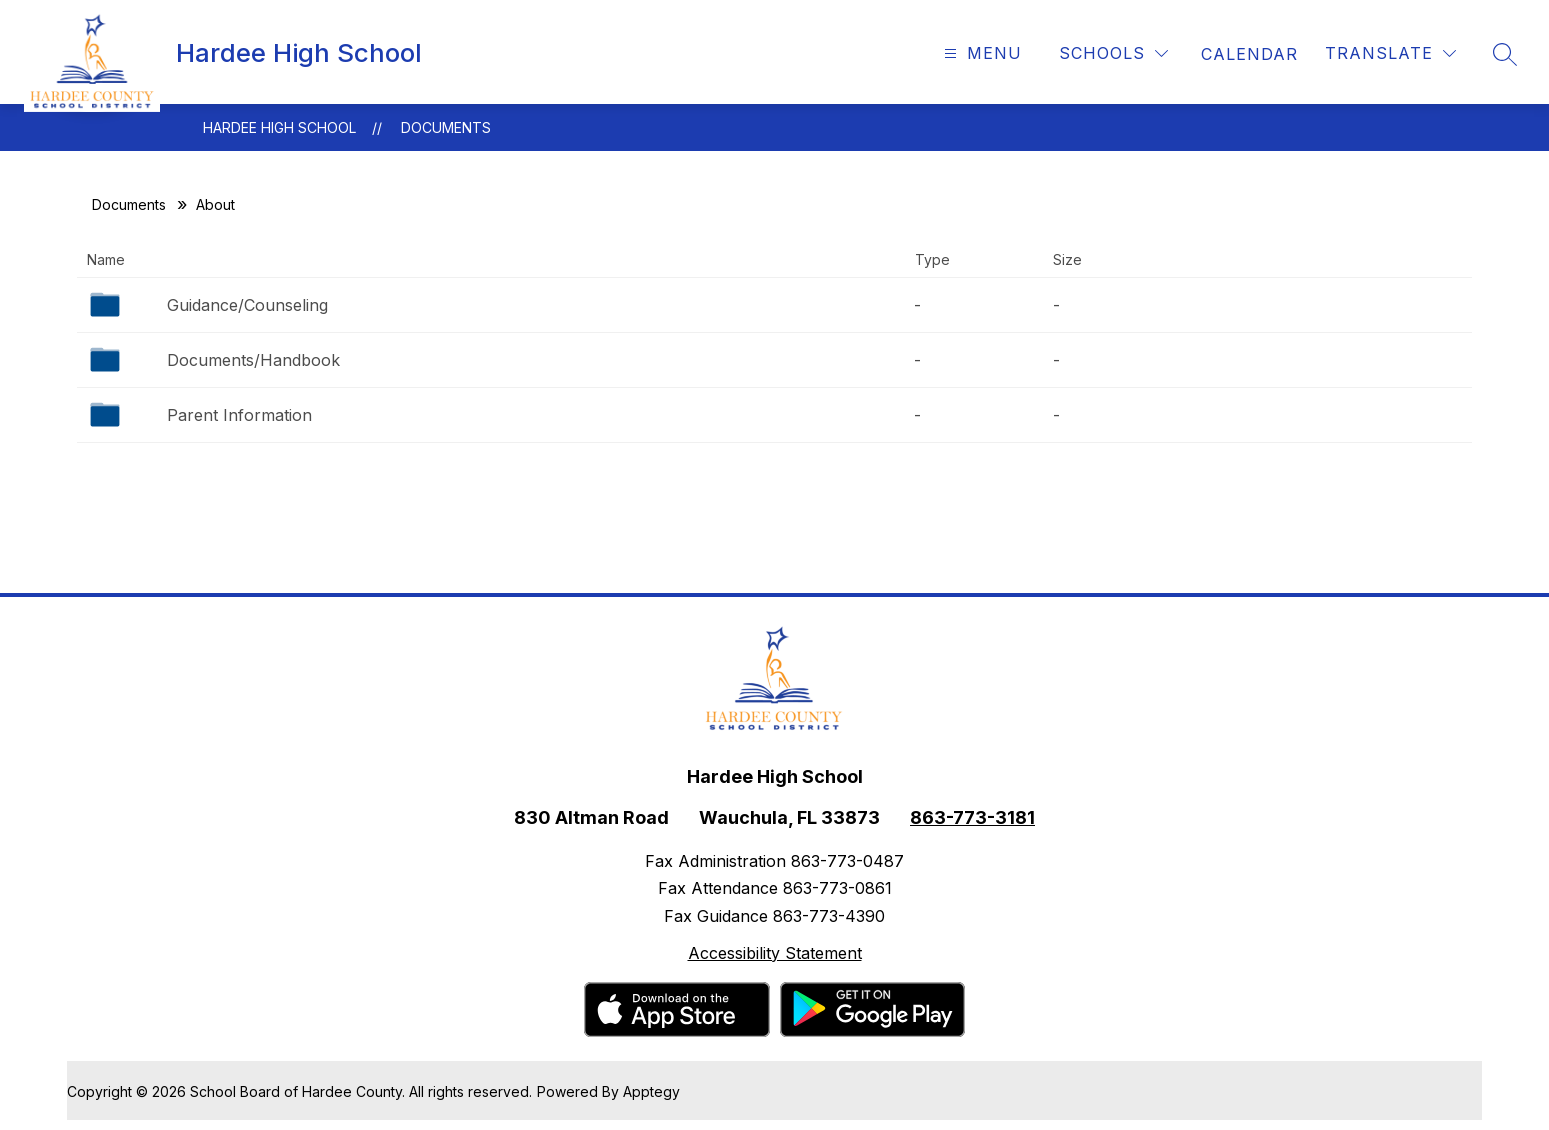 The width and height of the screenshot is (1549, 1130). What do you see at coordinates (1505, 54) in the screenshot?
I see `[Search site]` at bounding box center [1505, 54].